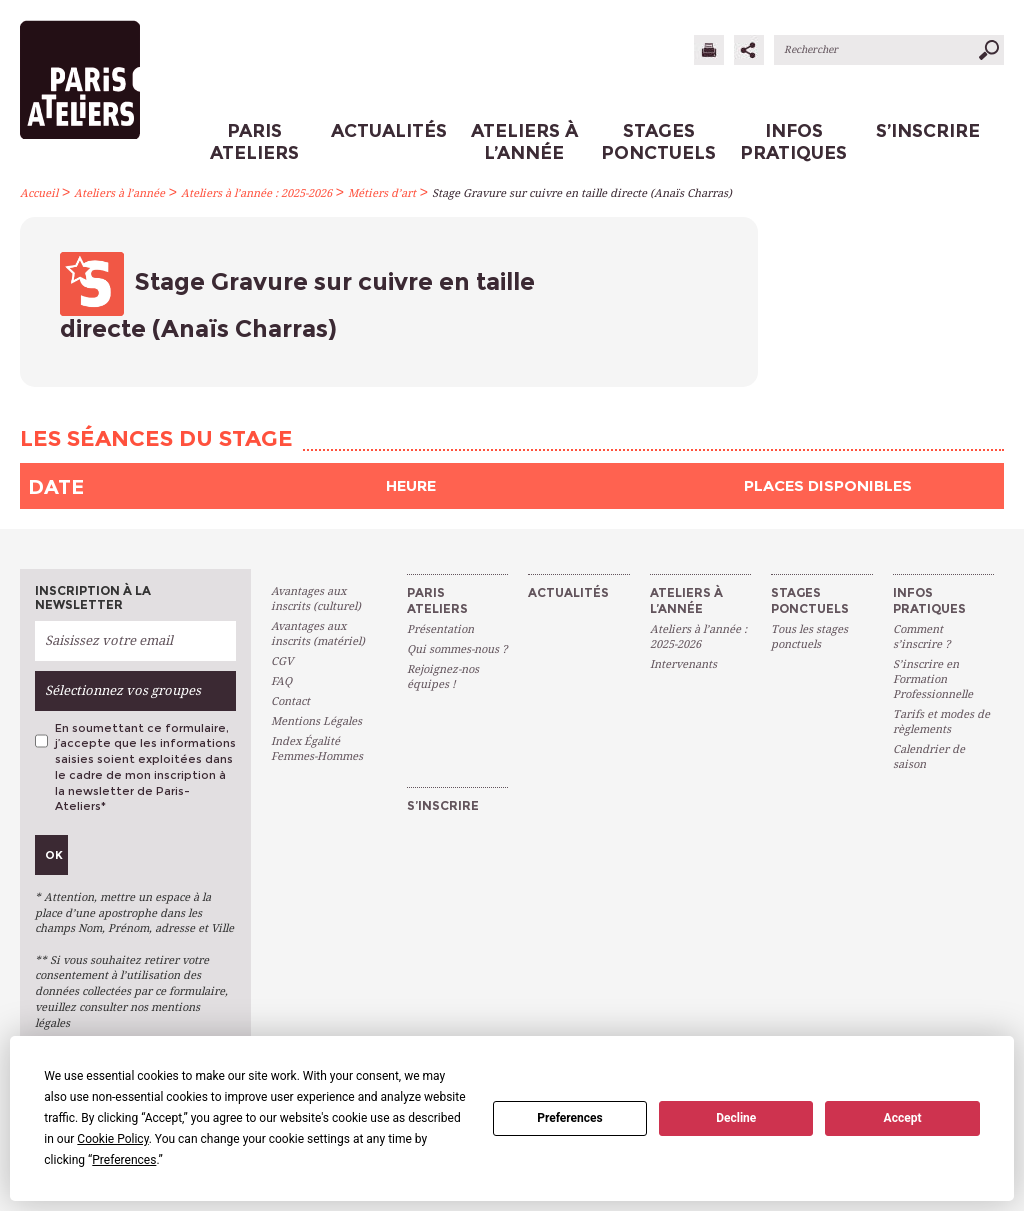  Describe the element at coordinates (124, 1160) in the screenshot. I see `Preferences [button]` at that location.